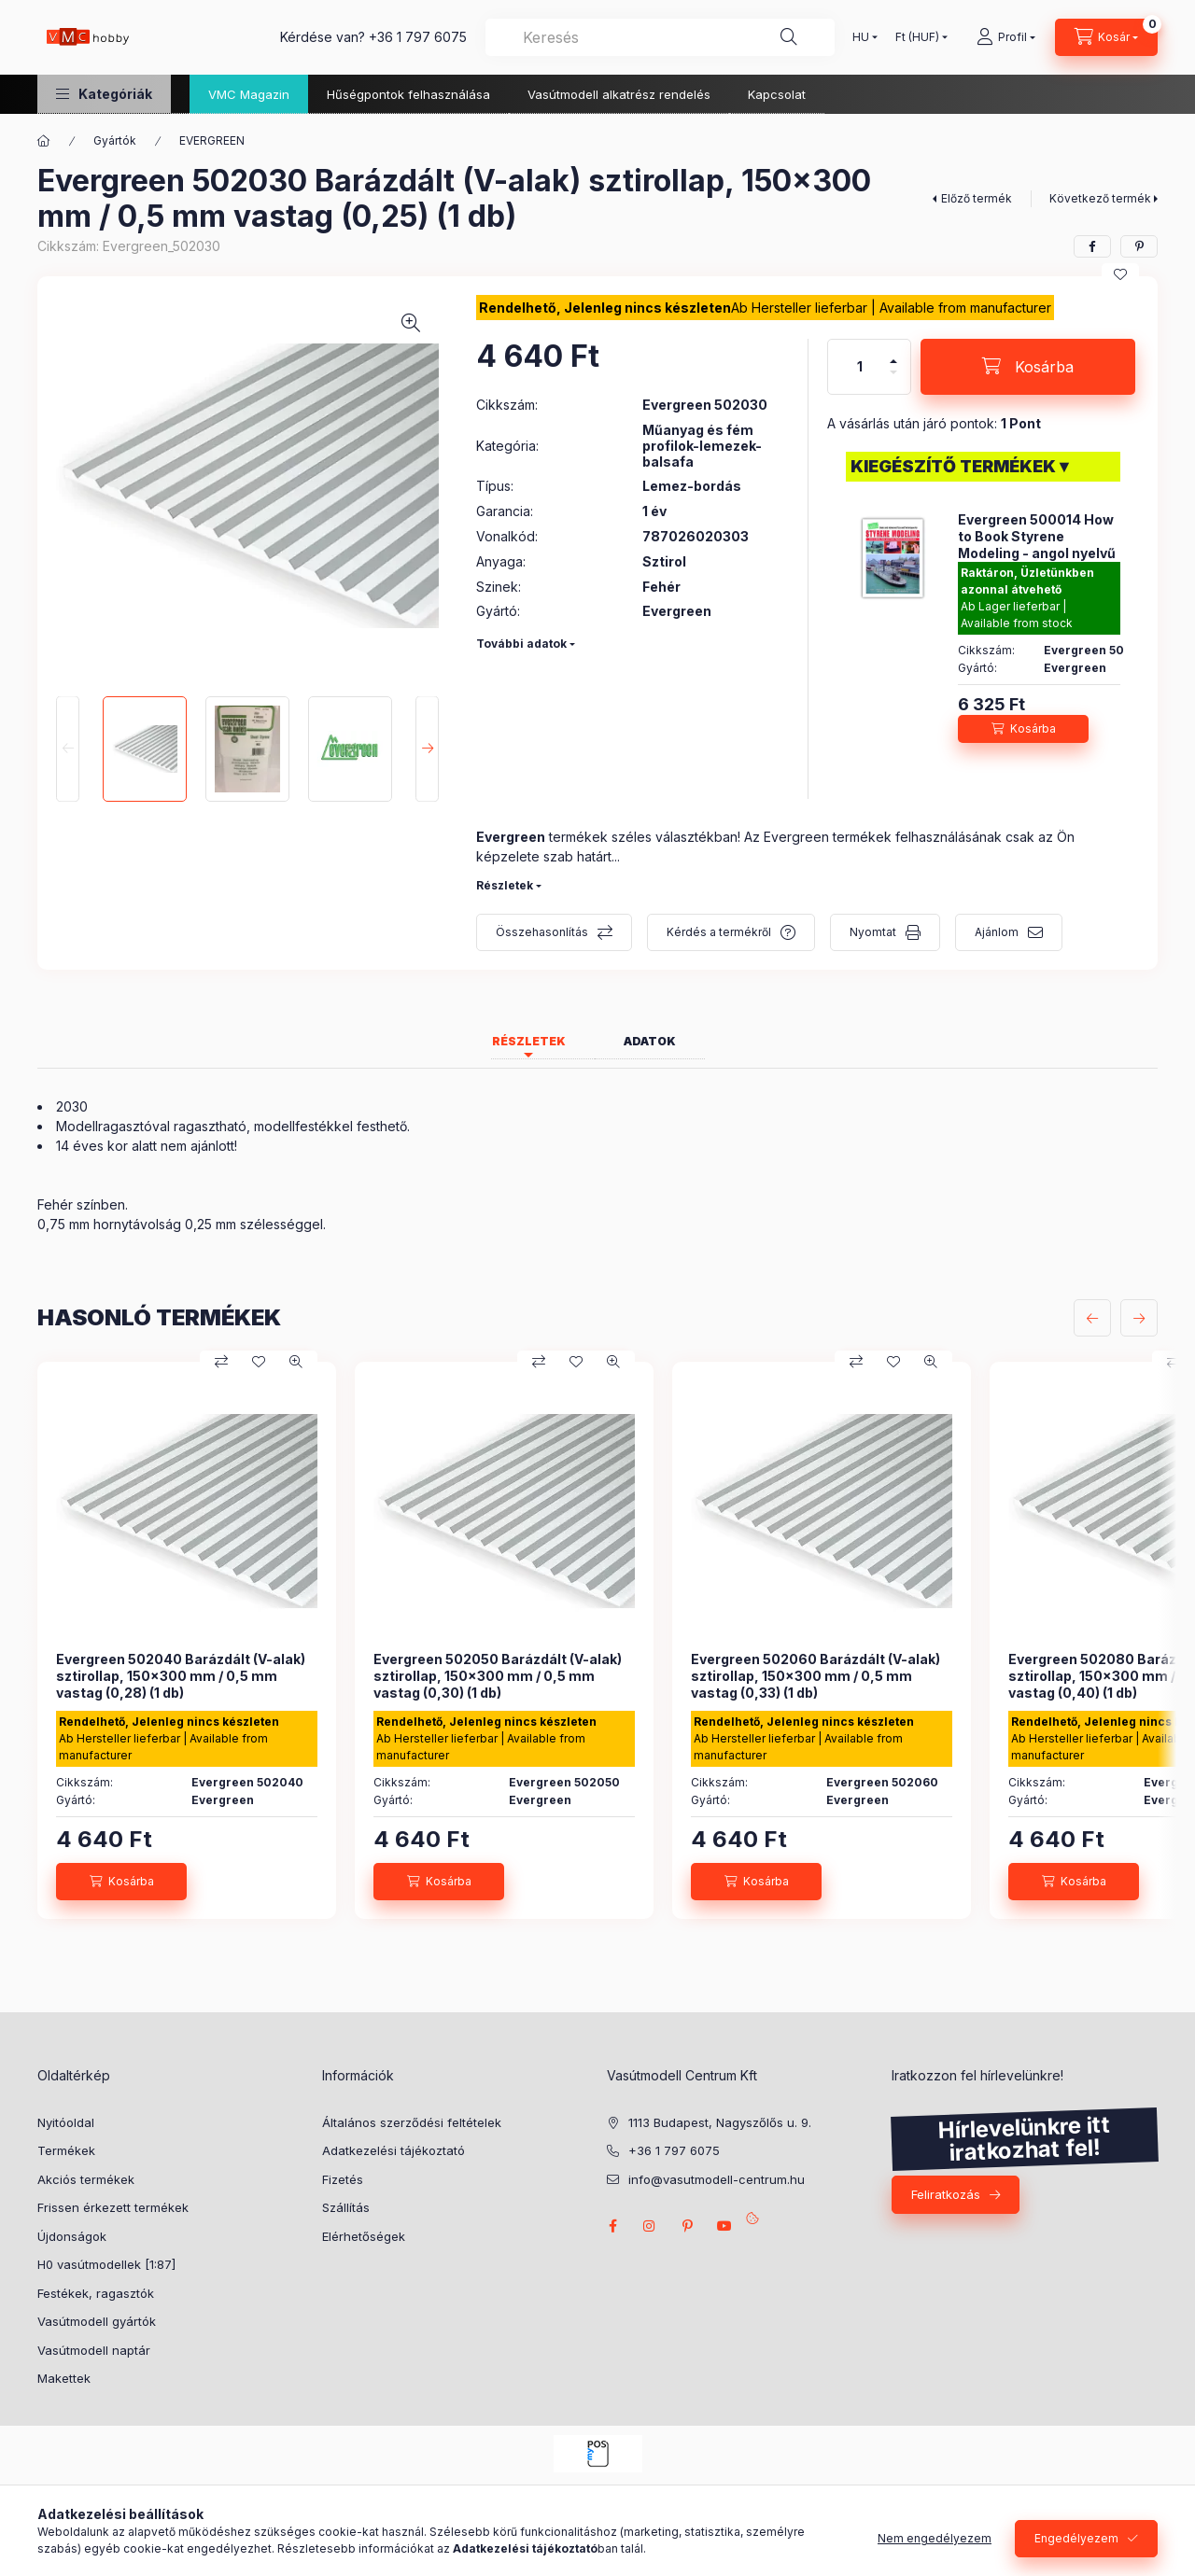  Describe the element at coordinates (180, 1676) in the screenshot. I see `Evergreen 502040 Barázdált (V-alak) sztirollap, 150x300 mm / 0,5 mm vastag (0,28) (1 db)` at that location.